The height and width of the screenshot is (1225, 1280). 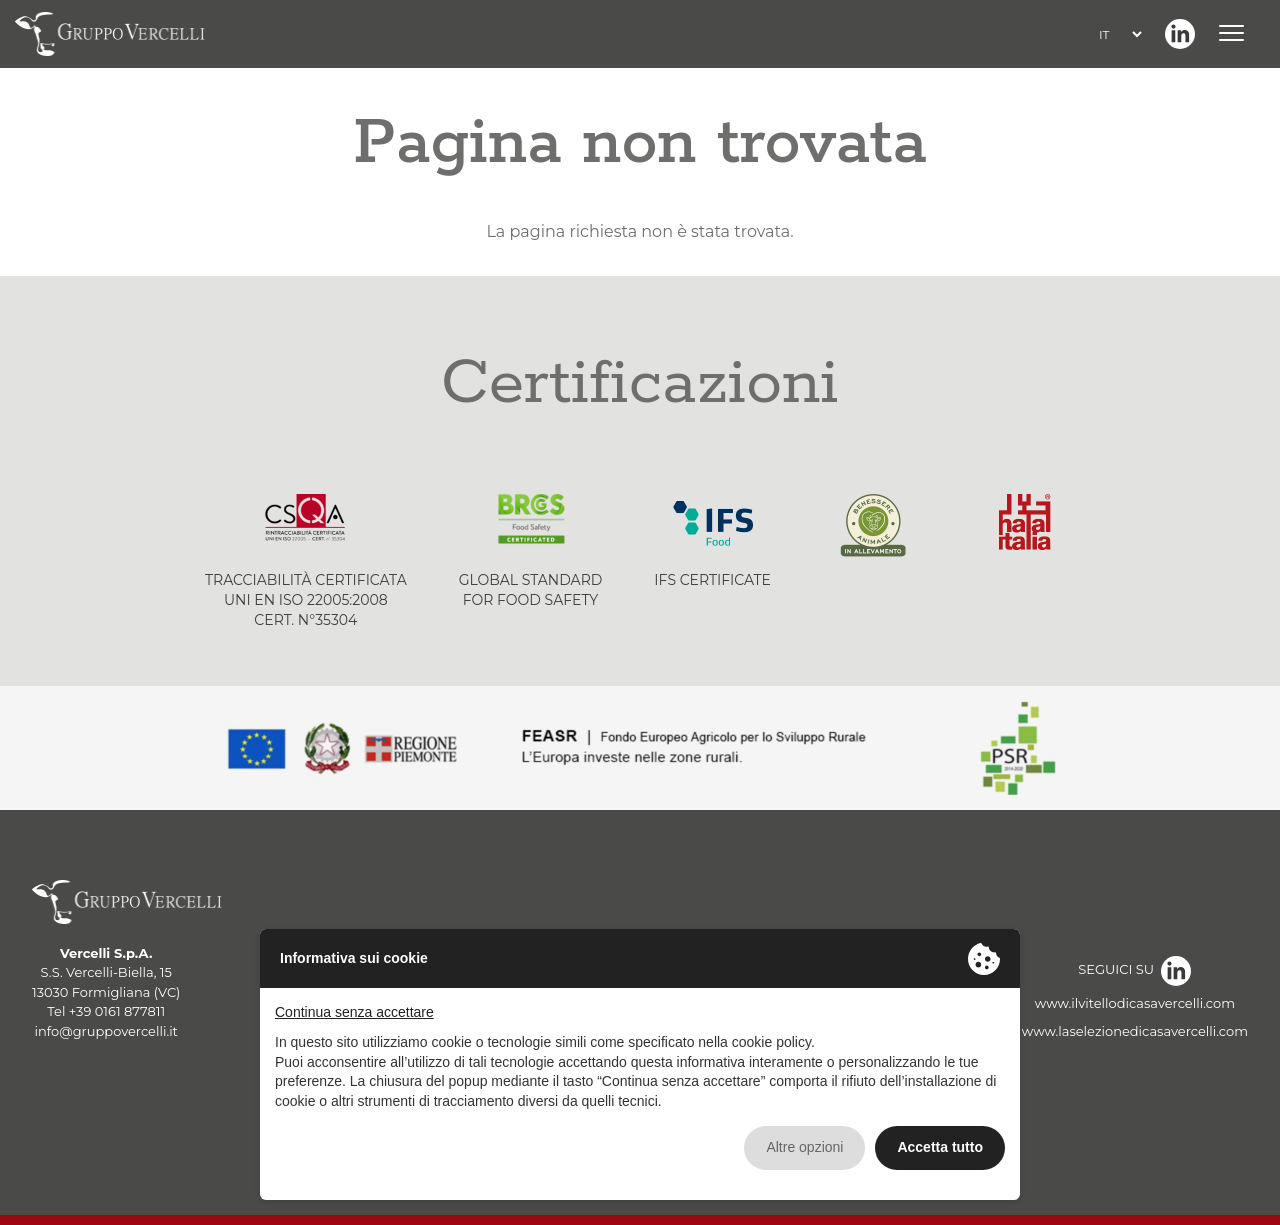 What do you see at coordinates (804, 1147) in the screenshot?
I see `Altre opzioni` at bounding box center [804, 1147].